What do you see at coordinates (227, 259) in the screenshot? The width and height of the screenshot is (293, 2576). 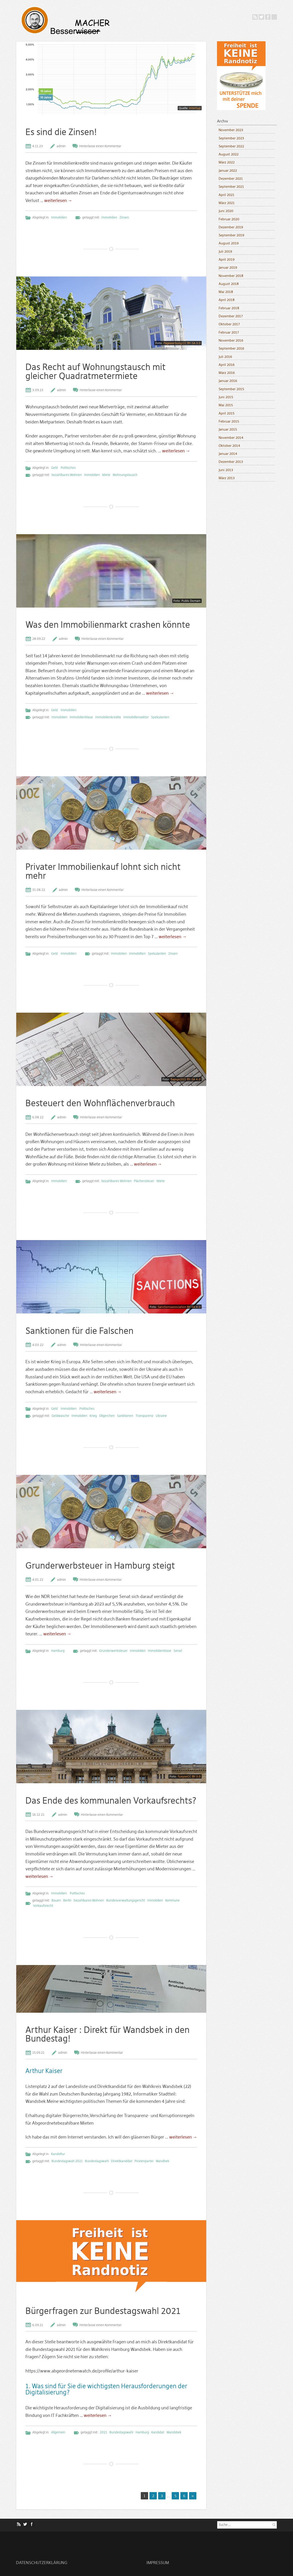 I see `April 2019` at bounding box center [227, 259].